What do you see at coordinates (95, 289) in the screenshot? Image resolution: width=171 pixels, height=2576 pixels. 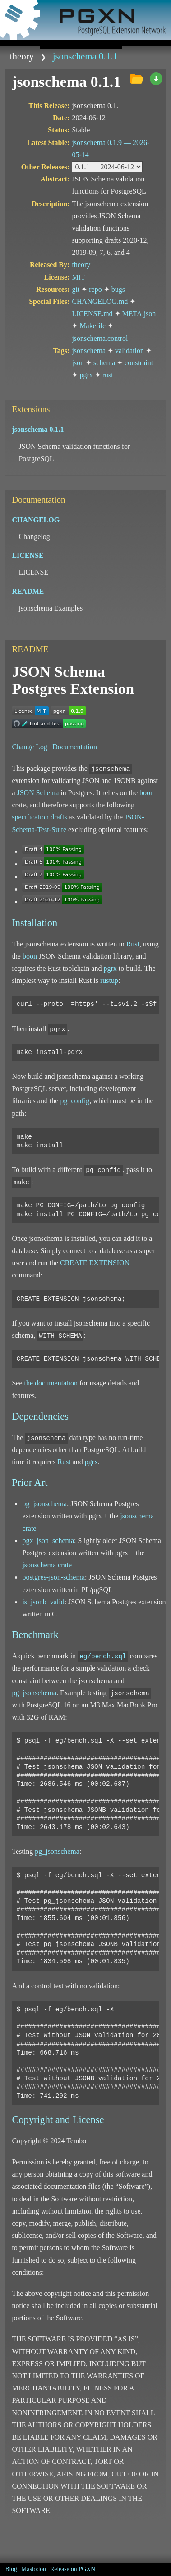 I see `repo` at bounding box center [95, 289].